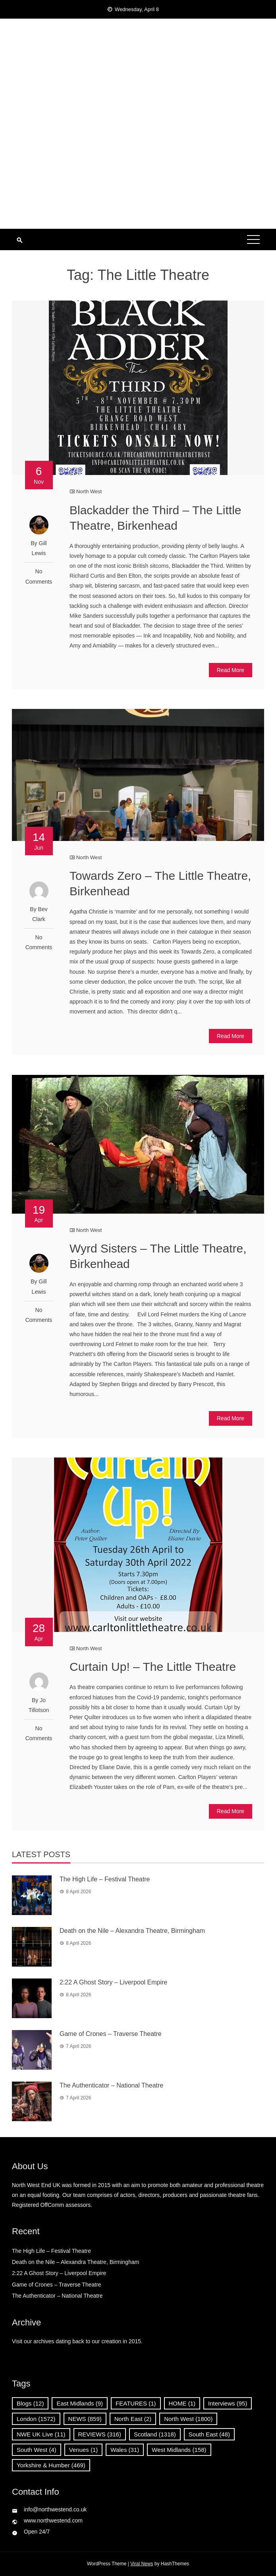 Image resolution: width=276 pixels, height=2576 pixels. What do you see at coordinates (141, 2563) in the screenshot?
I see `Viral News` at bounding box center [141, 2563].